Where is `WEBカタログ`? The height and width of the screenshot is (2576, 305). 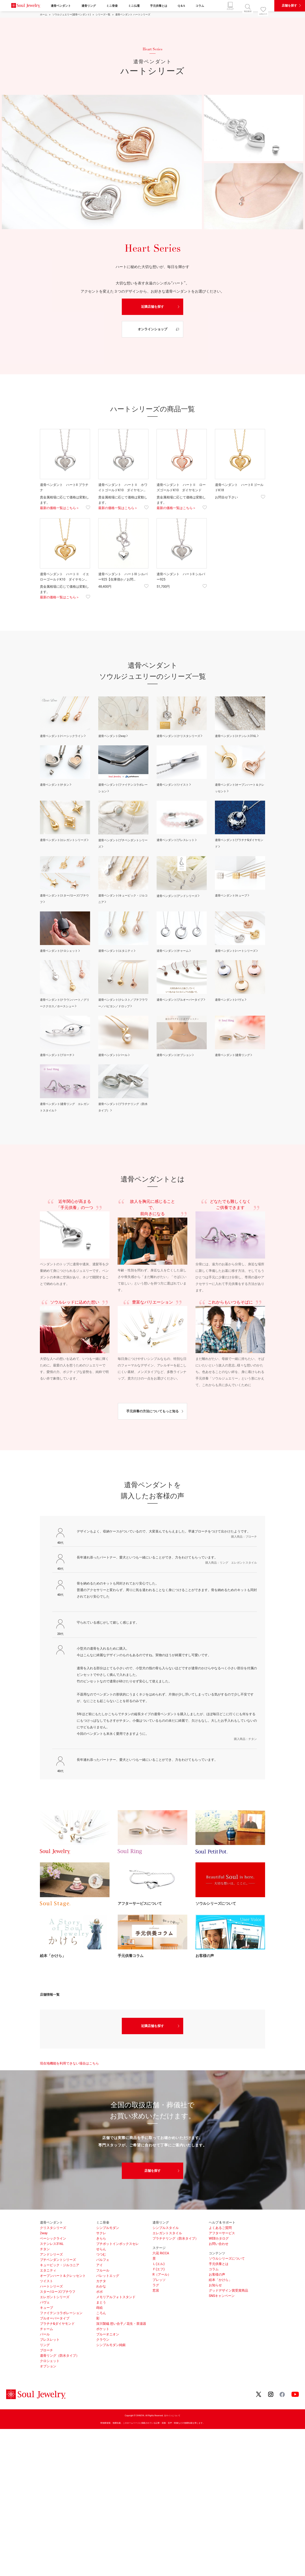 WEBカタログ is located at coordinates (219, 2238).